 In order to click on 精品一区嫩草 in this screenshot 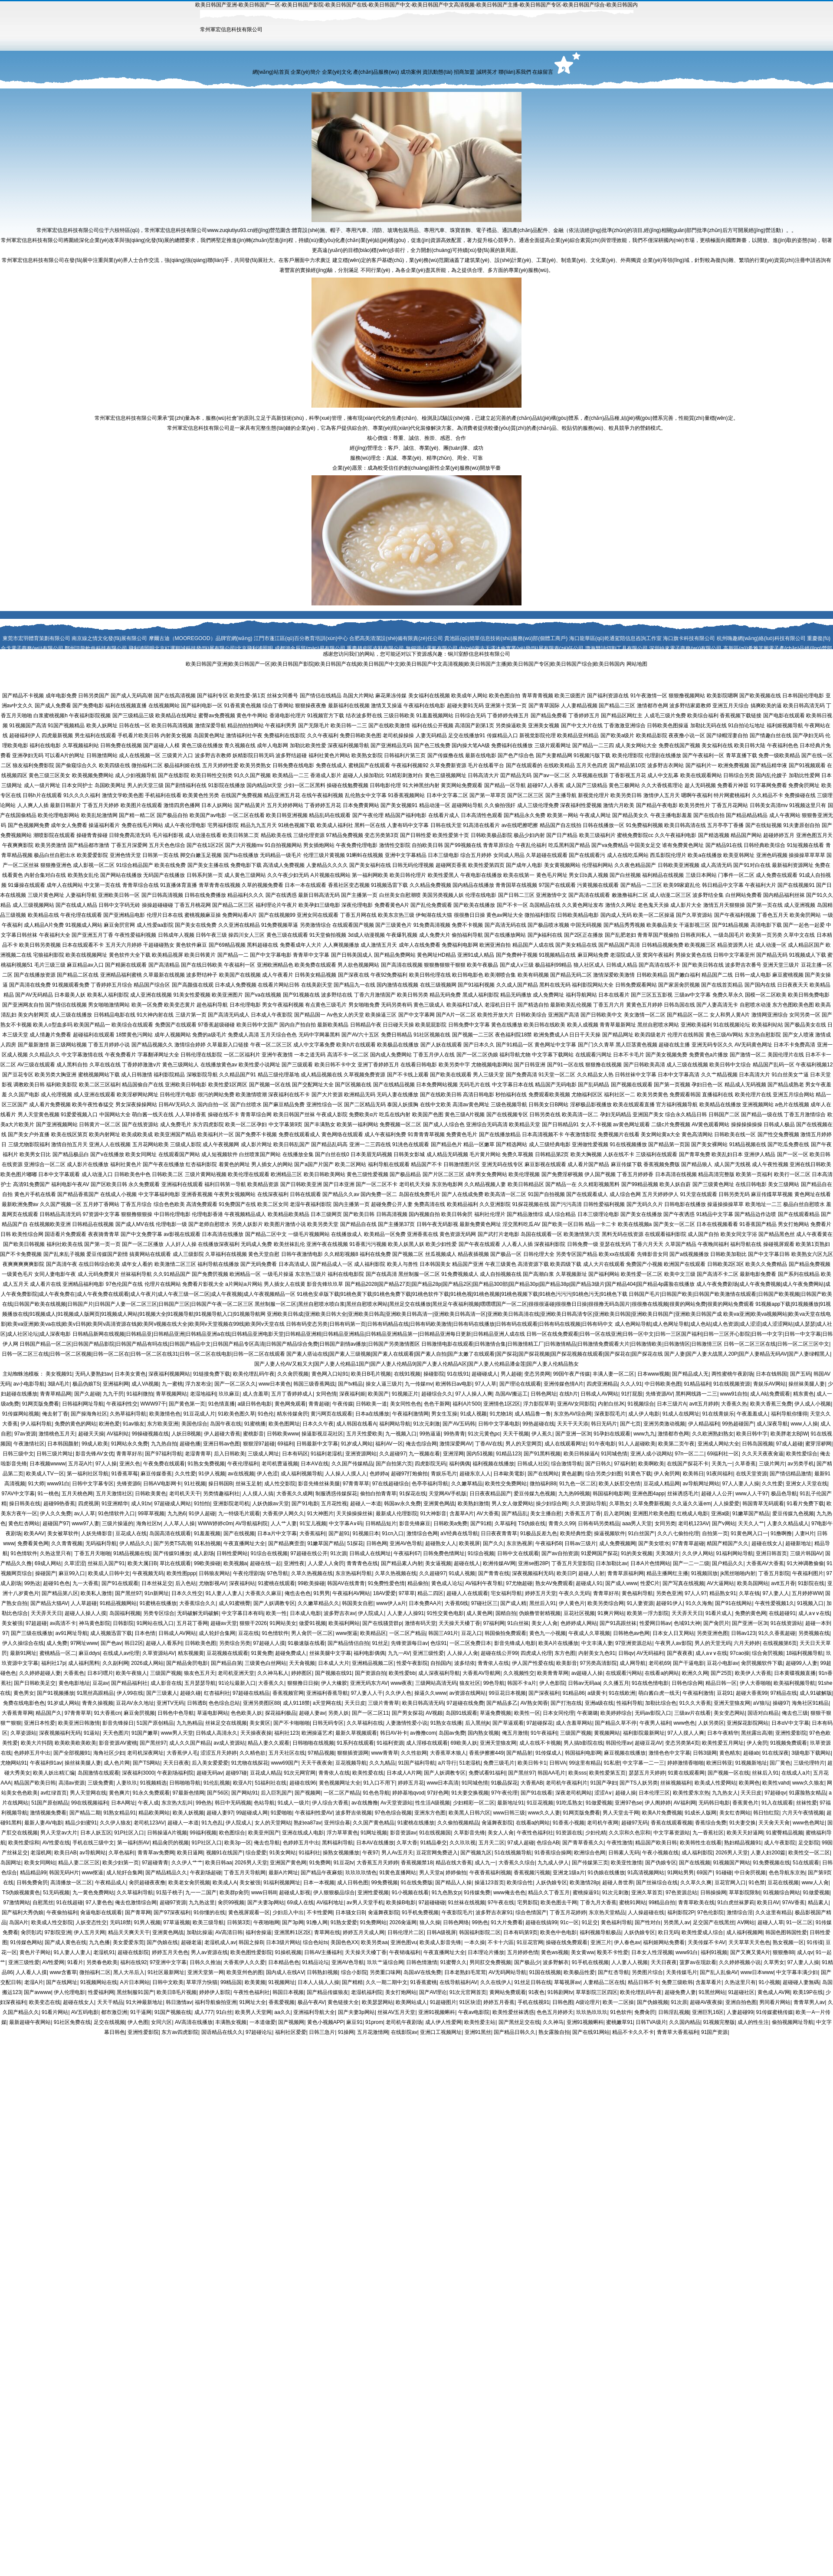, I will do `click(479, 1144)`.